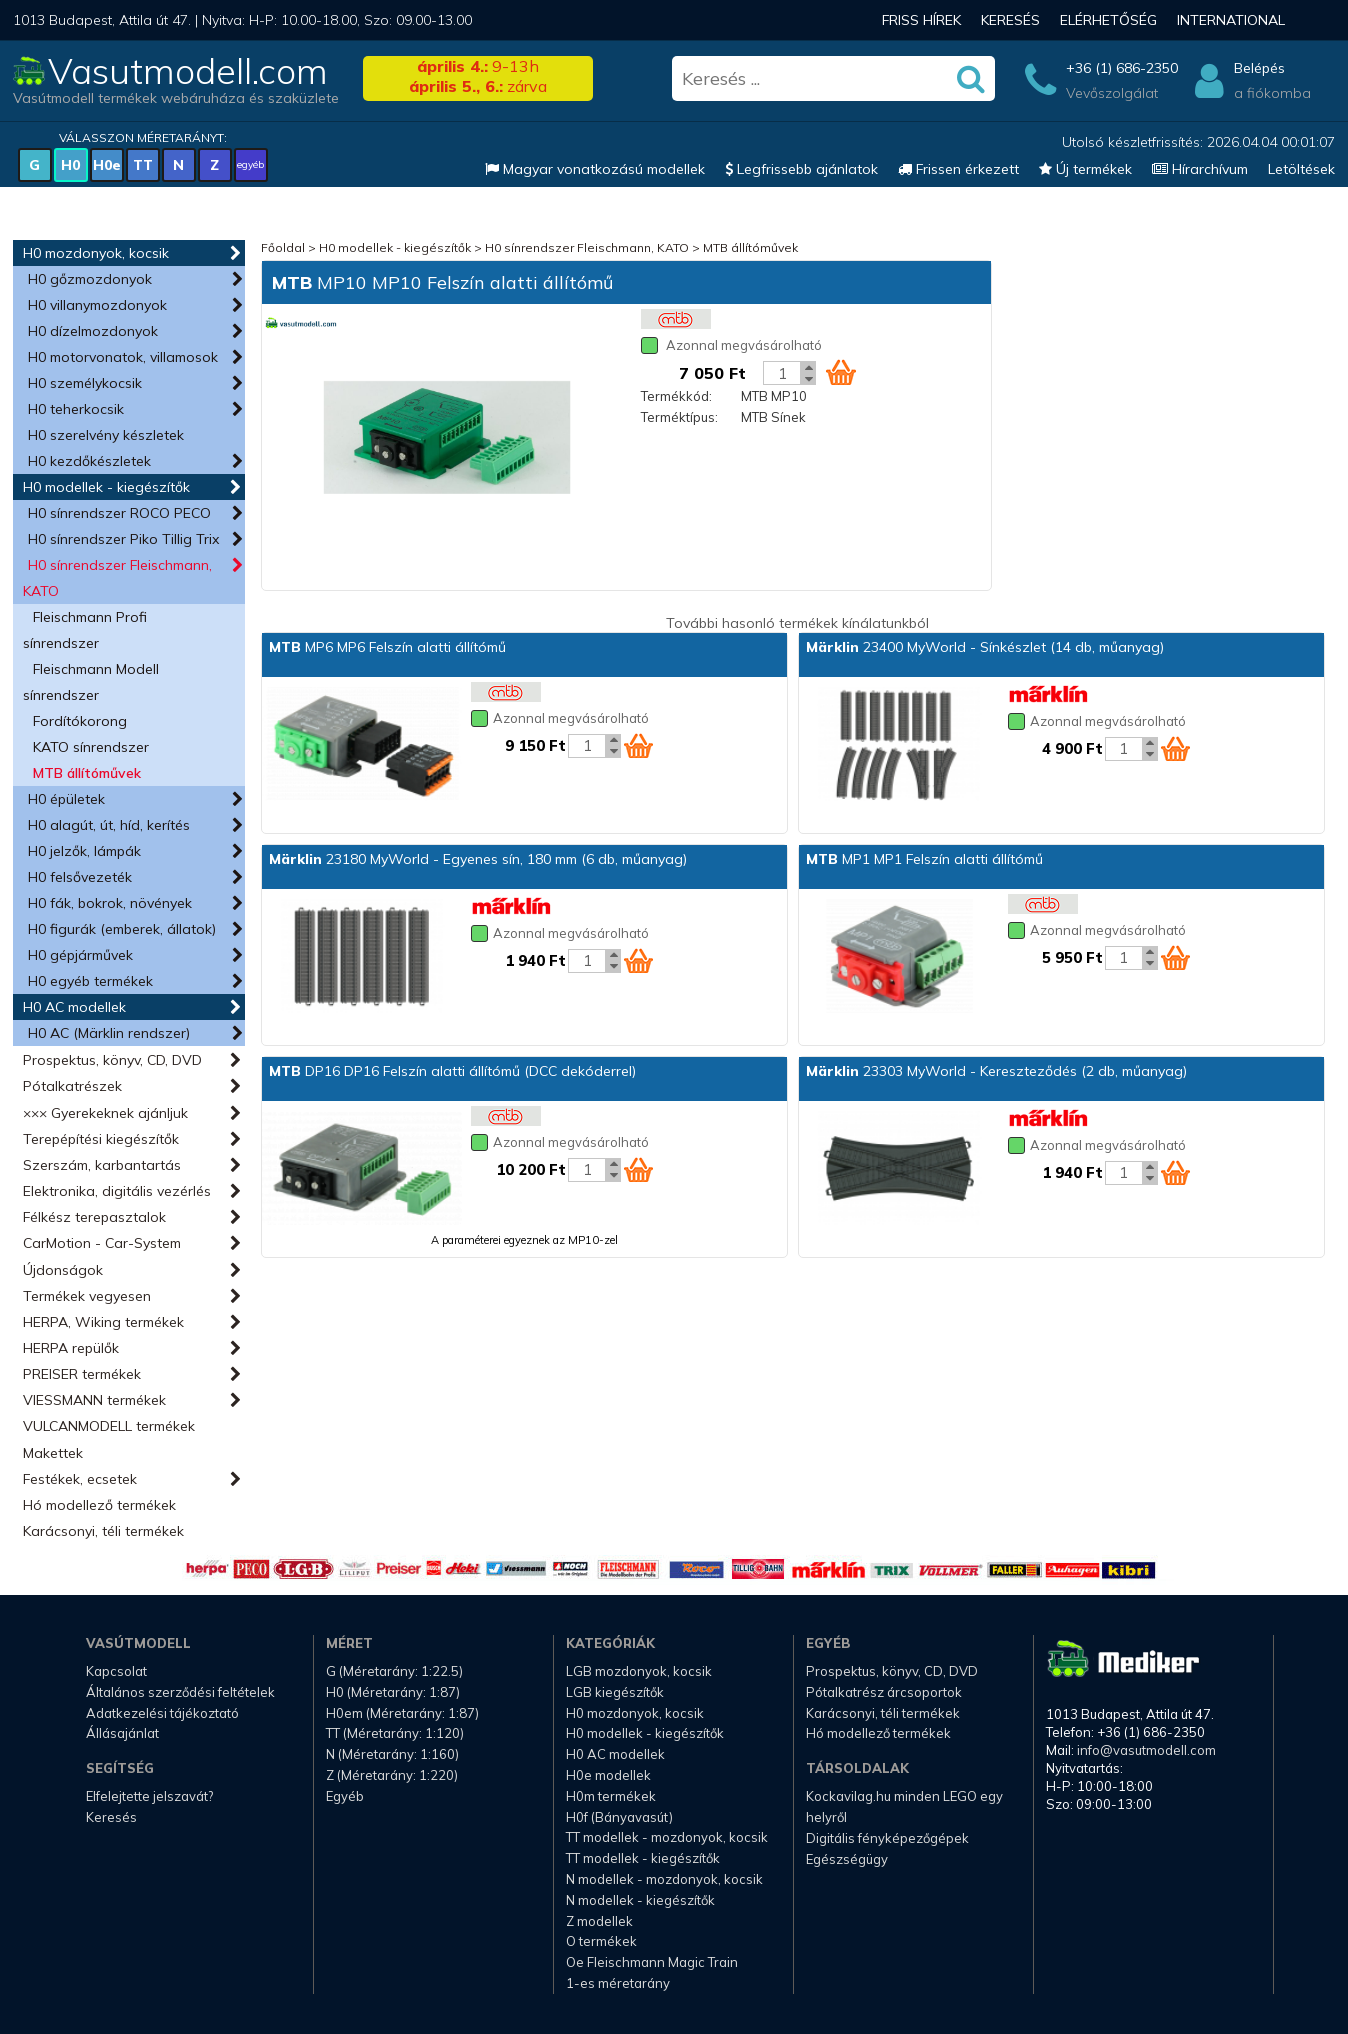 The width and height of the screenshot is (1348, 2034). Describe the element at coordinates (94, 1217) in the screenshot. I see `Félkész terepasztalok` at that location.